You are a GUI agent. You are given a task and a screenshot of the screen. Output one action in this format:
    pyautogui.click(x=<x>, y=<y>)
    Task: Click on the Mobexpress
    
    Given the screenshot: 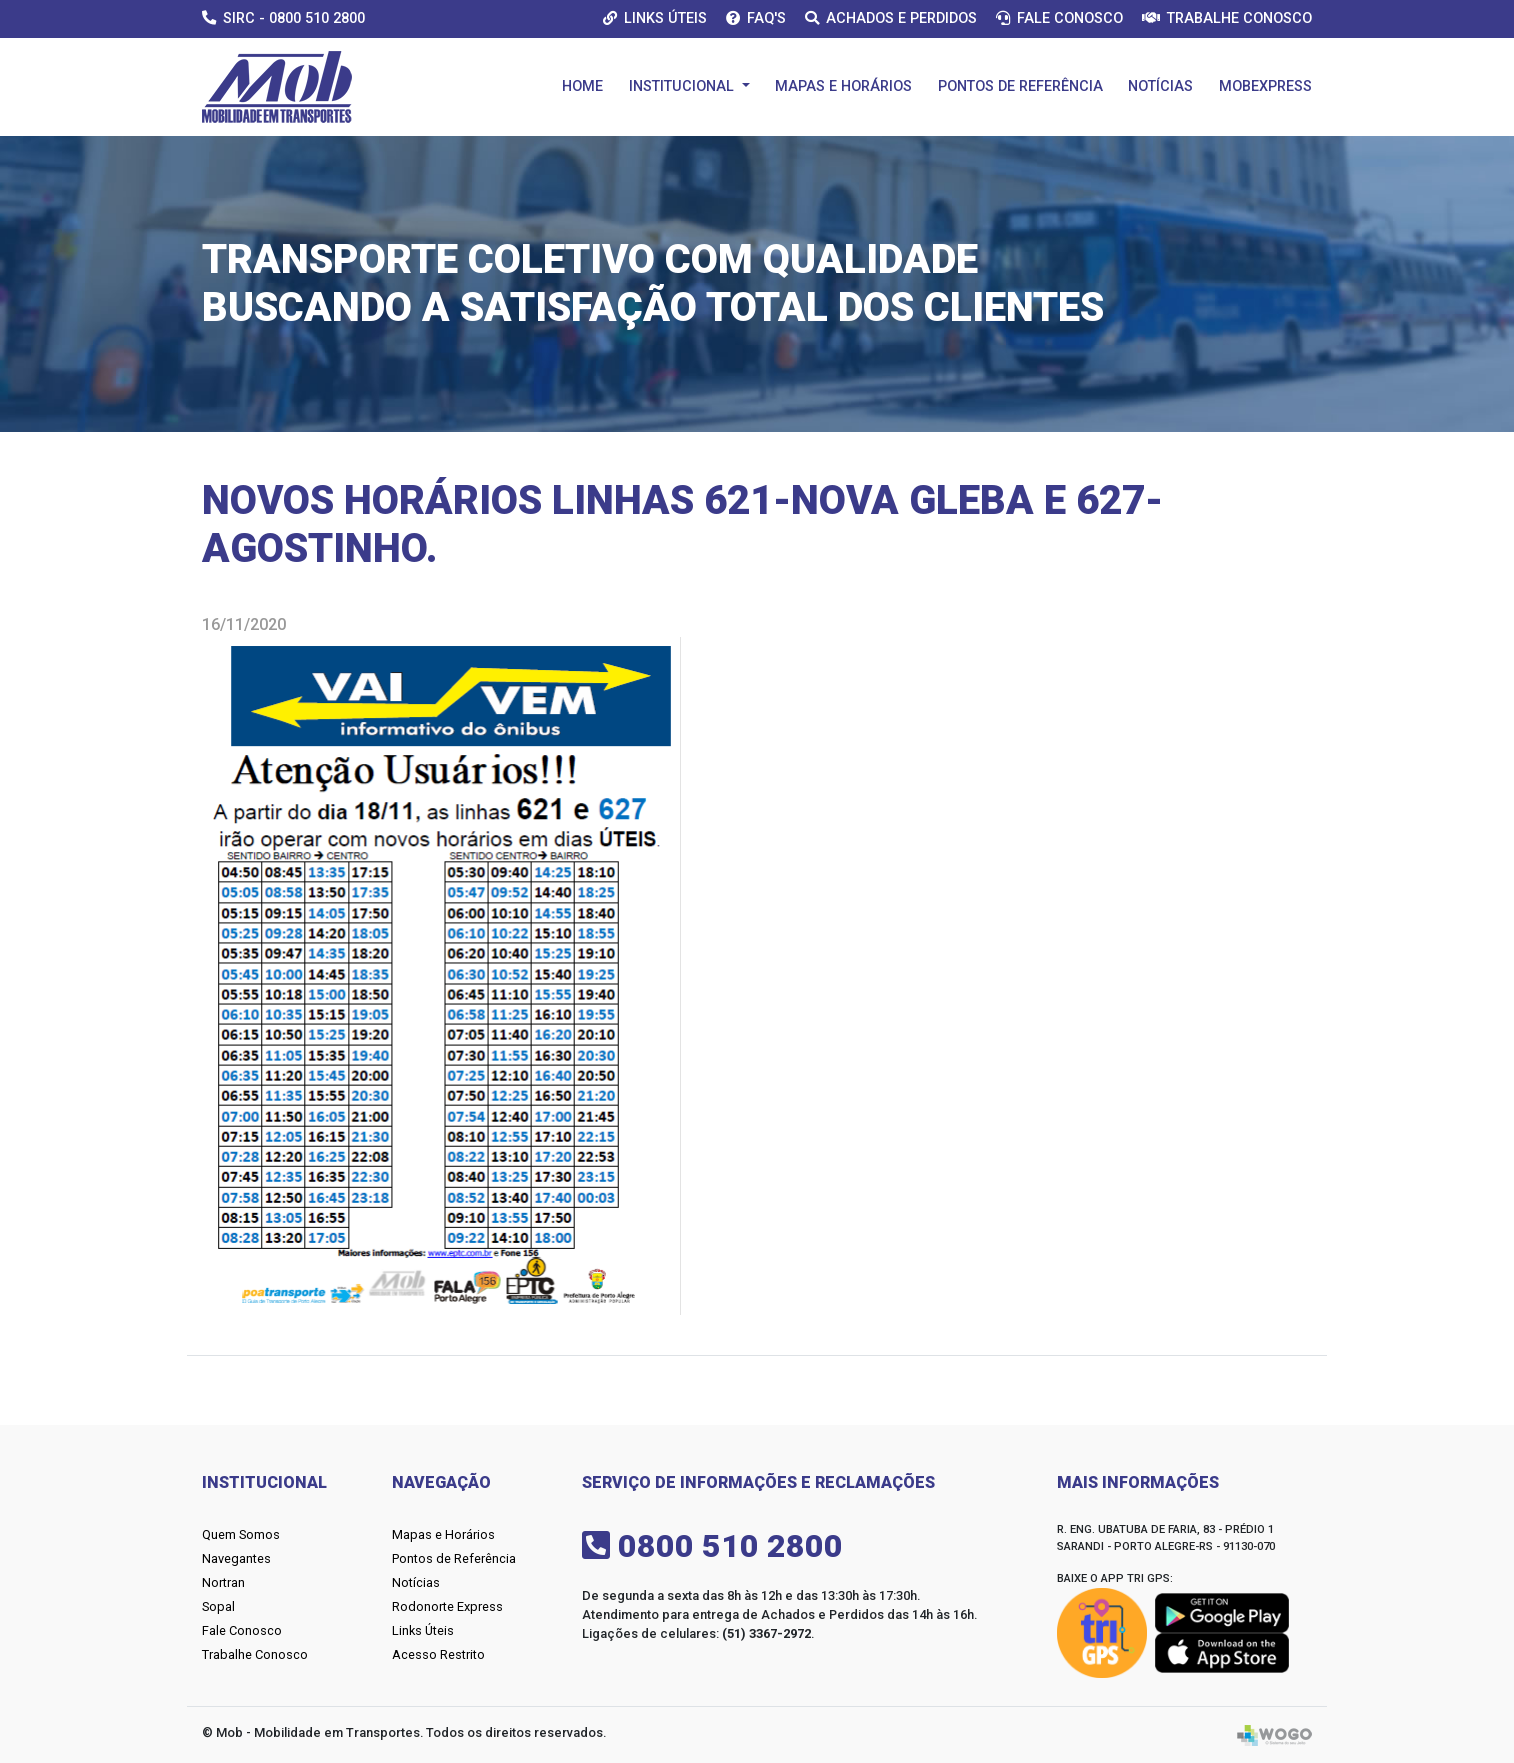 What is the action you would take?
    pyautogui.click(x=1265, y=86)
    